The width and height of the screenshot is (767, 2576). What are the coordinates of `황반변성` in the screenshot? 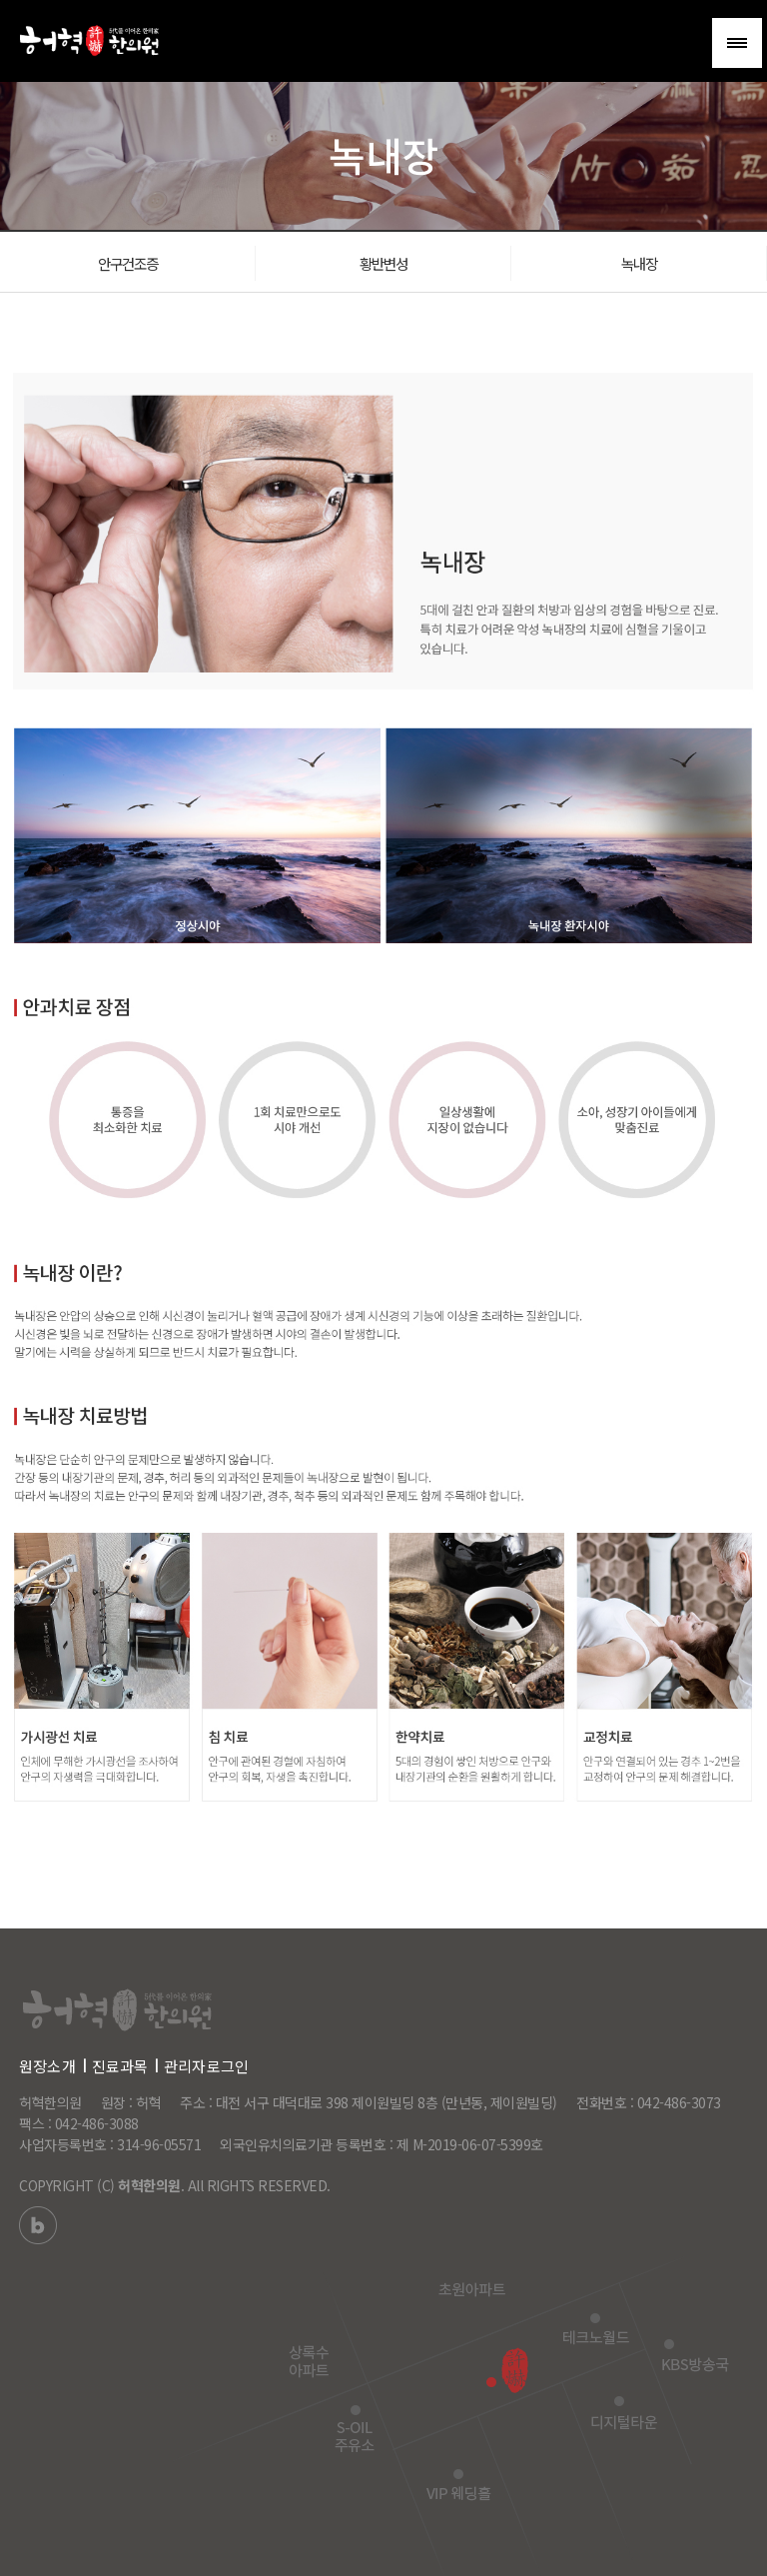 It's located at (383, 265).